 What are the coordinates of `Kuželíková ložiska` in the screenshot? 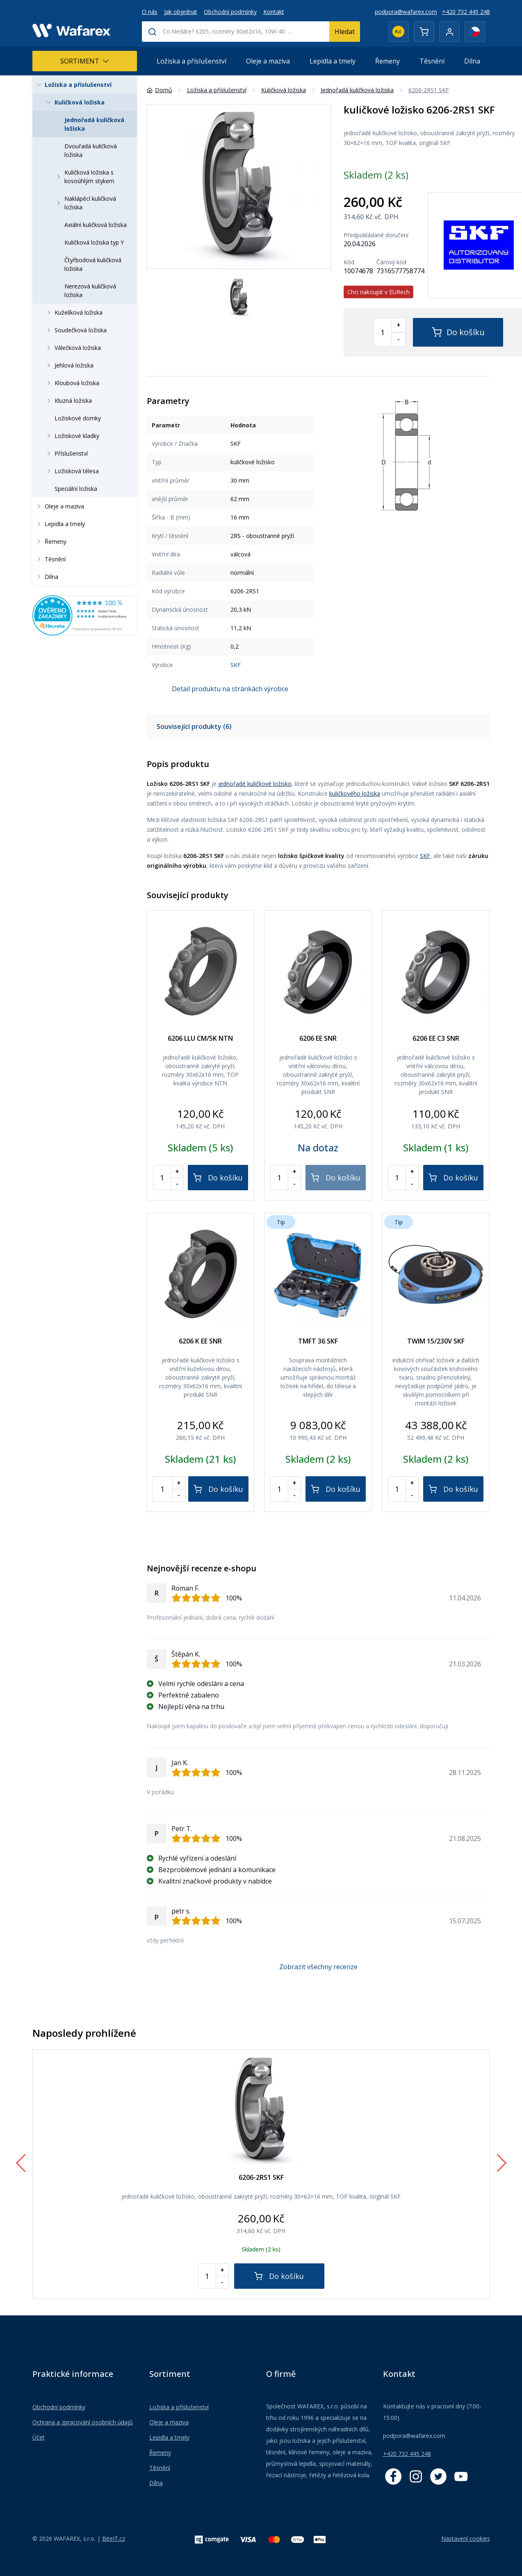 It's located at (73, 312).